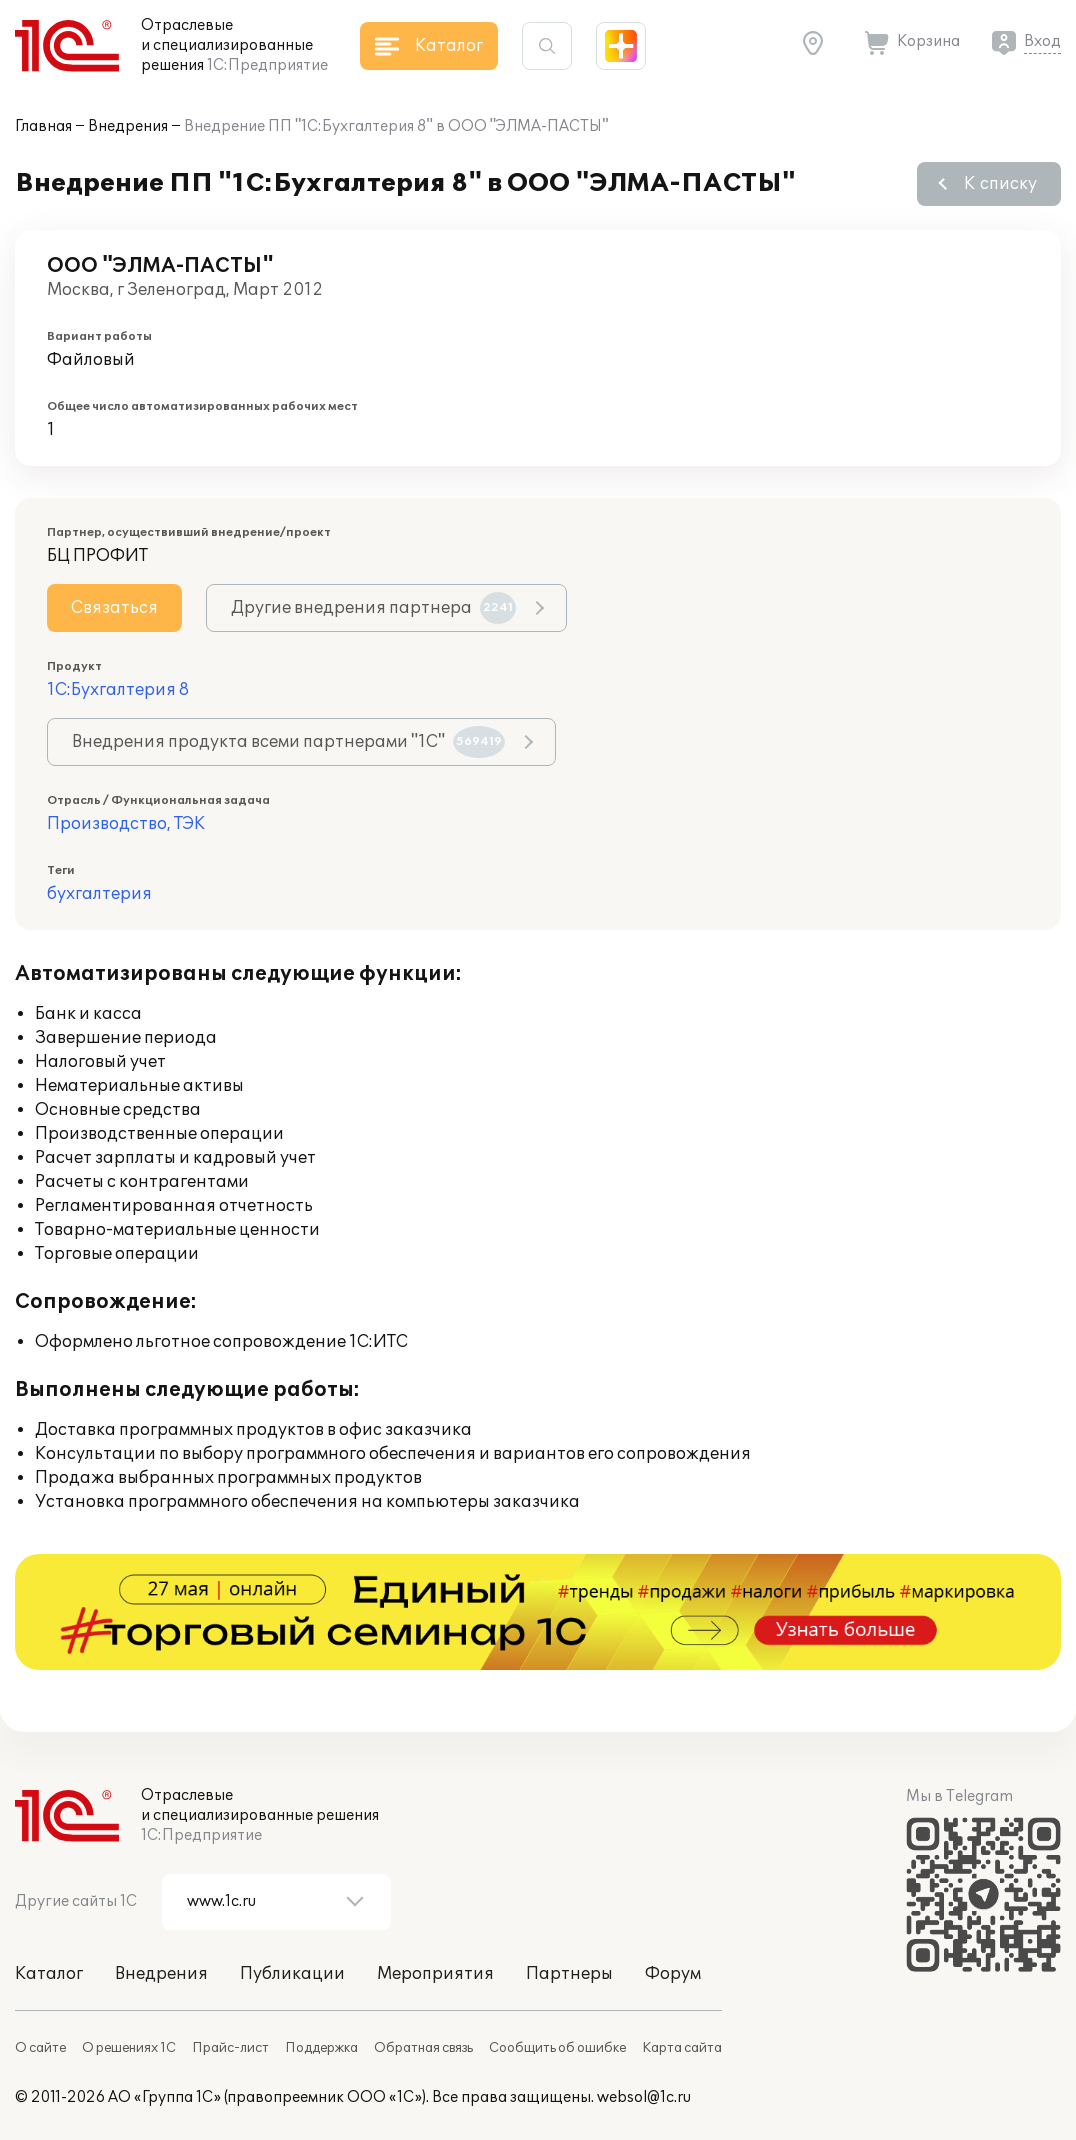  I want to click on Поддержка, so click(321, 2048).